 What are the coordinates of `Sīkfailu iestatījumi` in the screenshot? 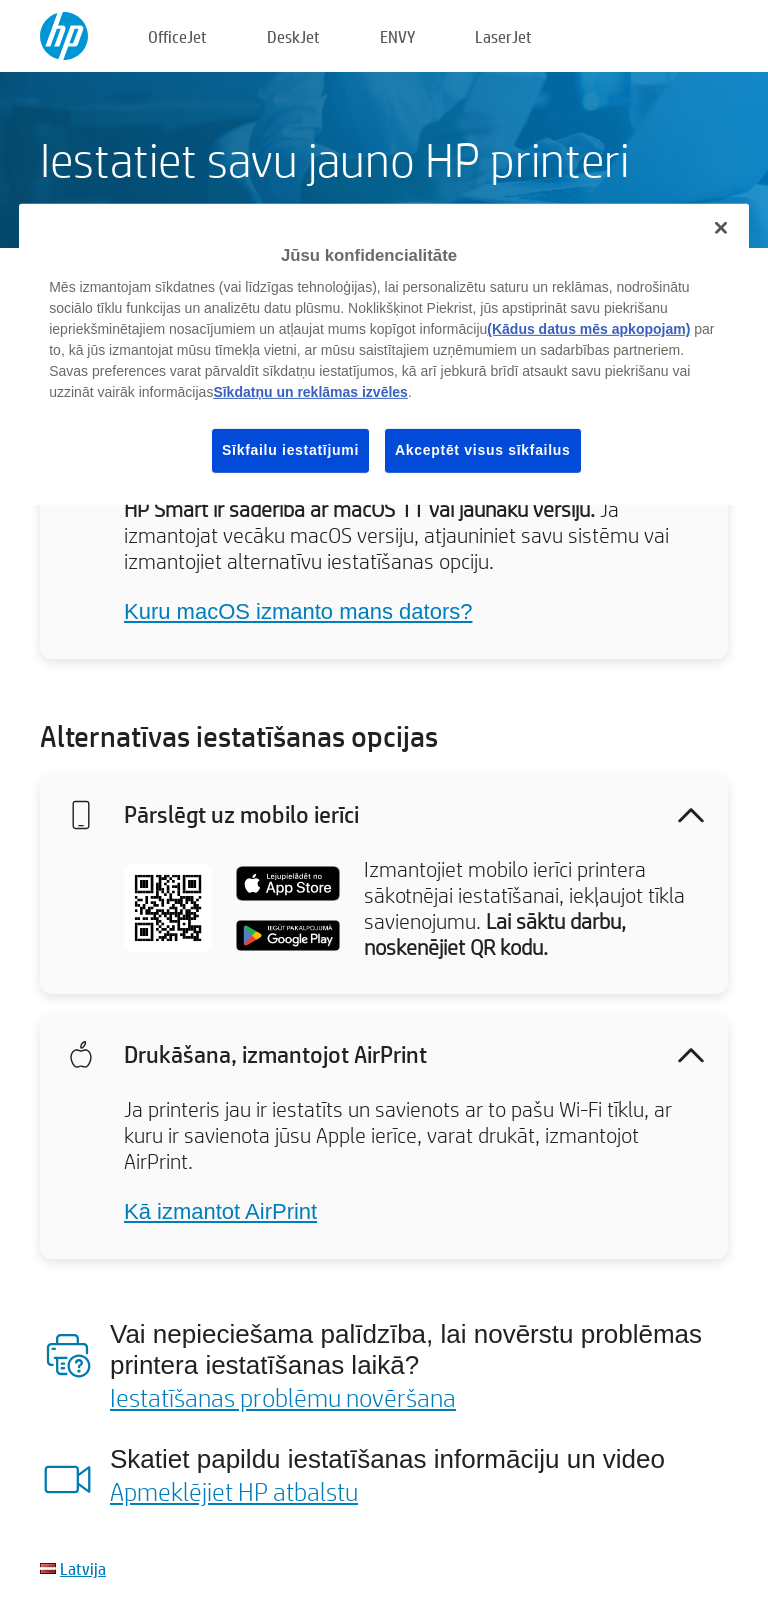 It's located at (290, 450).